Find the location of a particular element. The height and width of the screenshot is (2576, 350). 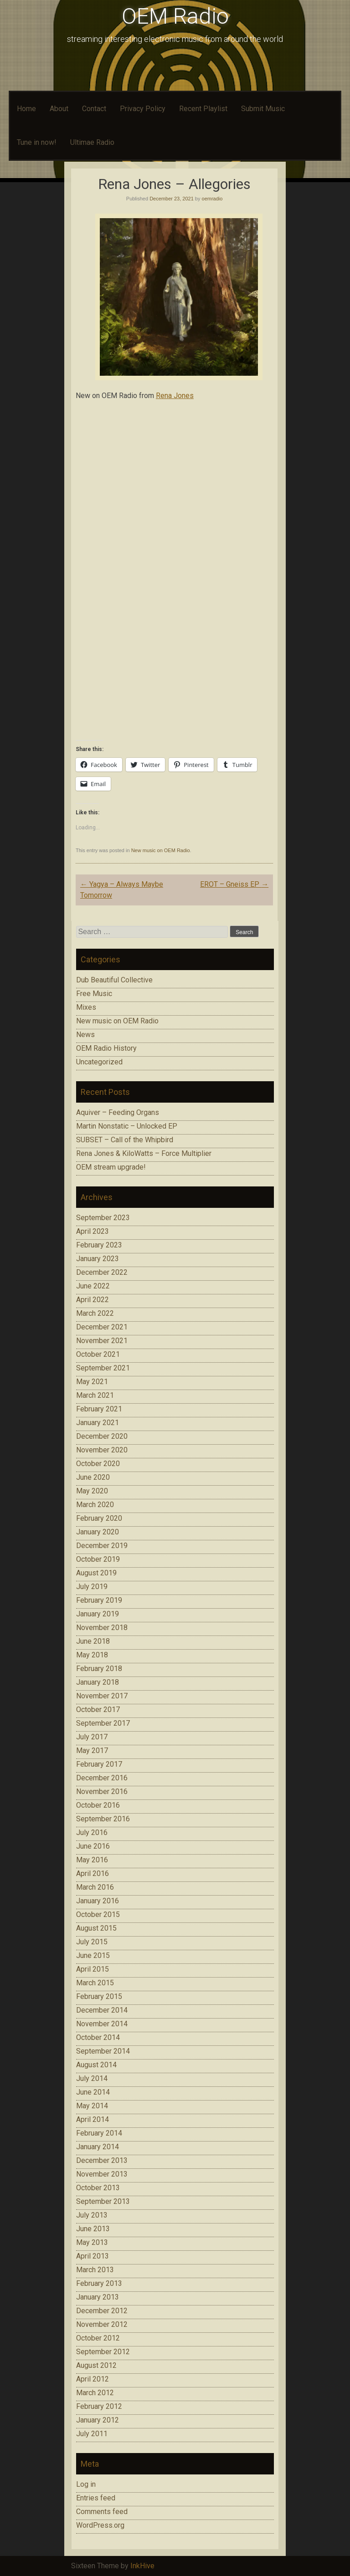

November 2016 is located at coordinates (102, 1791).